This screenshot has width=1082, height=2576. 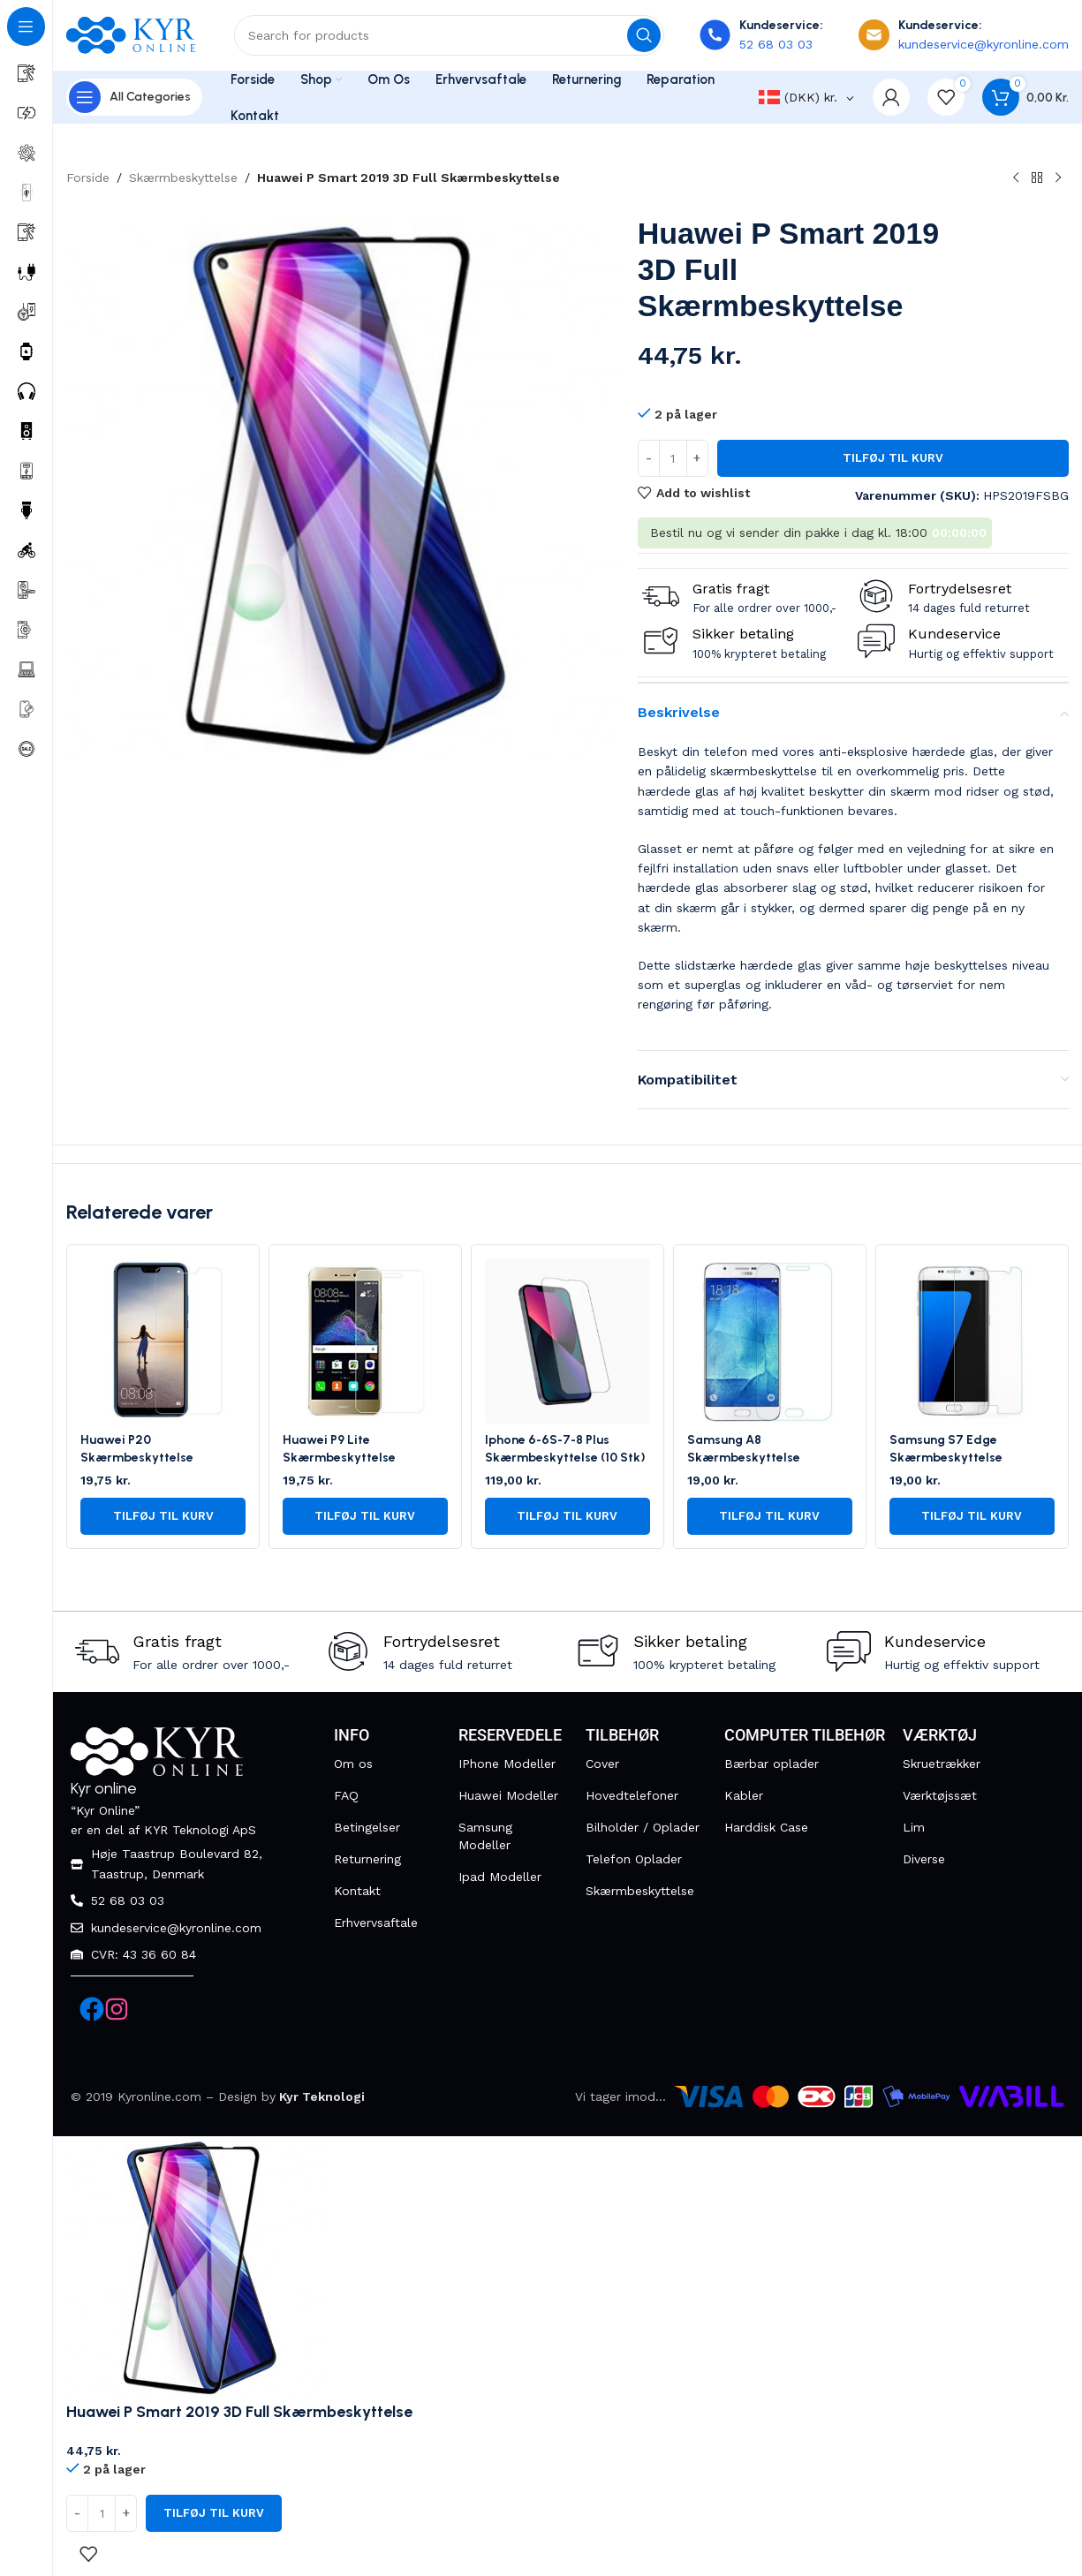 What do you see at coordinates (972, 1341) in the screenshot?
I see `[Samsung S7 Edge Skærmbeskyttelse]` at bounding box center [972, 1341].